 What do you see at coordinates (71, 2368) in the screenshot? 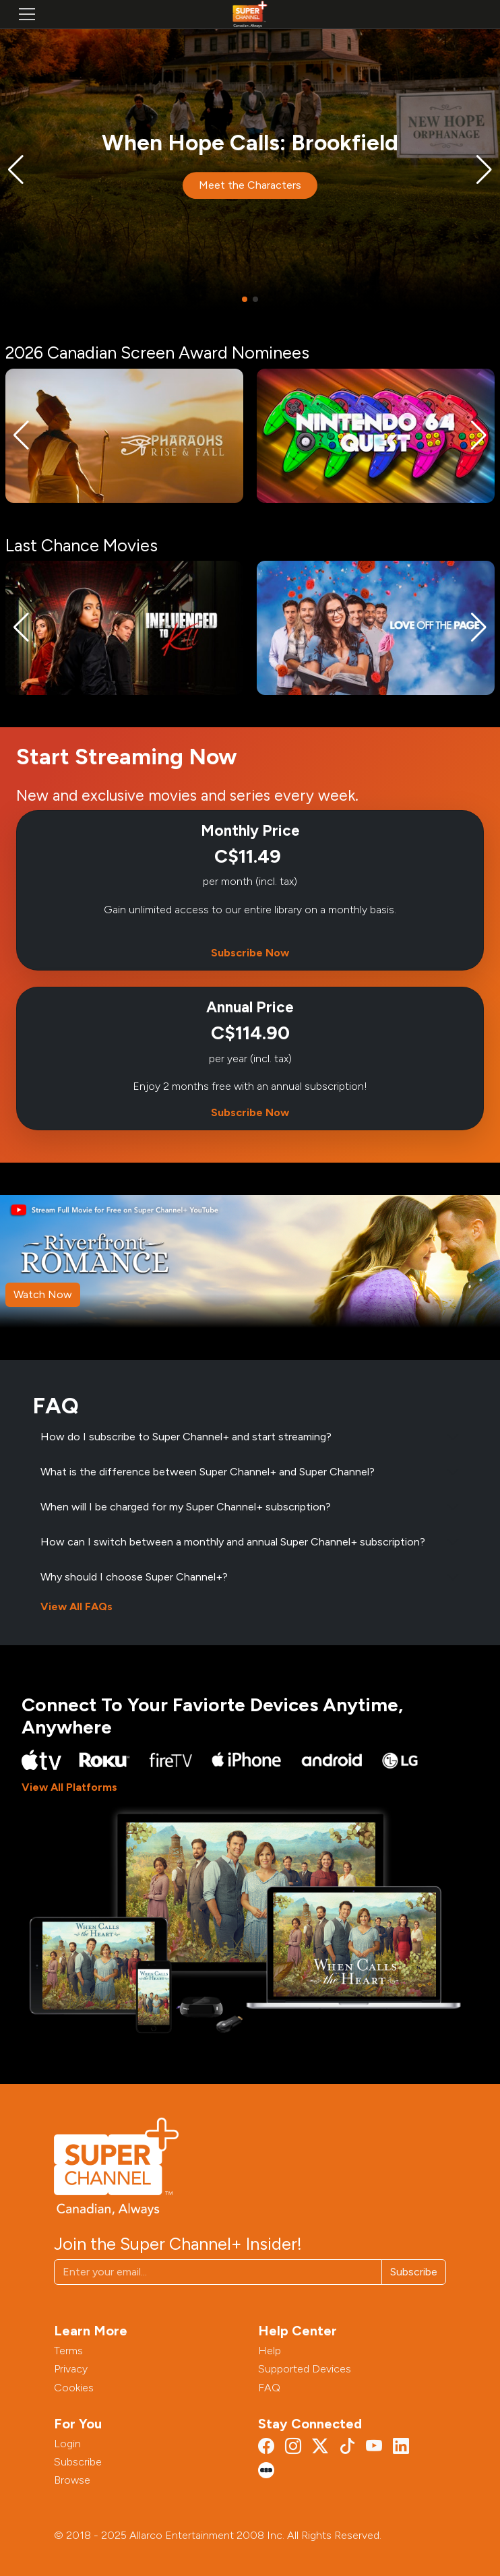
I see `Privacy` at bounding box center [71, 2368].